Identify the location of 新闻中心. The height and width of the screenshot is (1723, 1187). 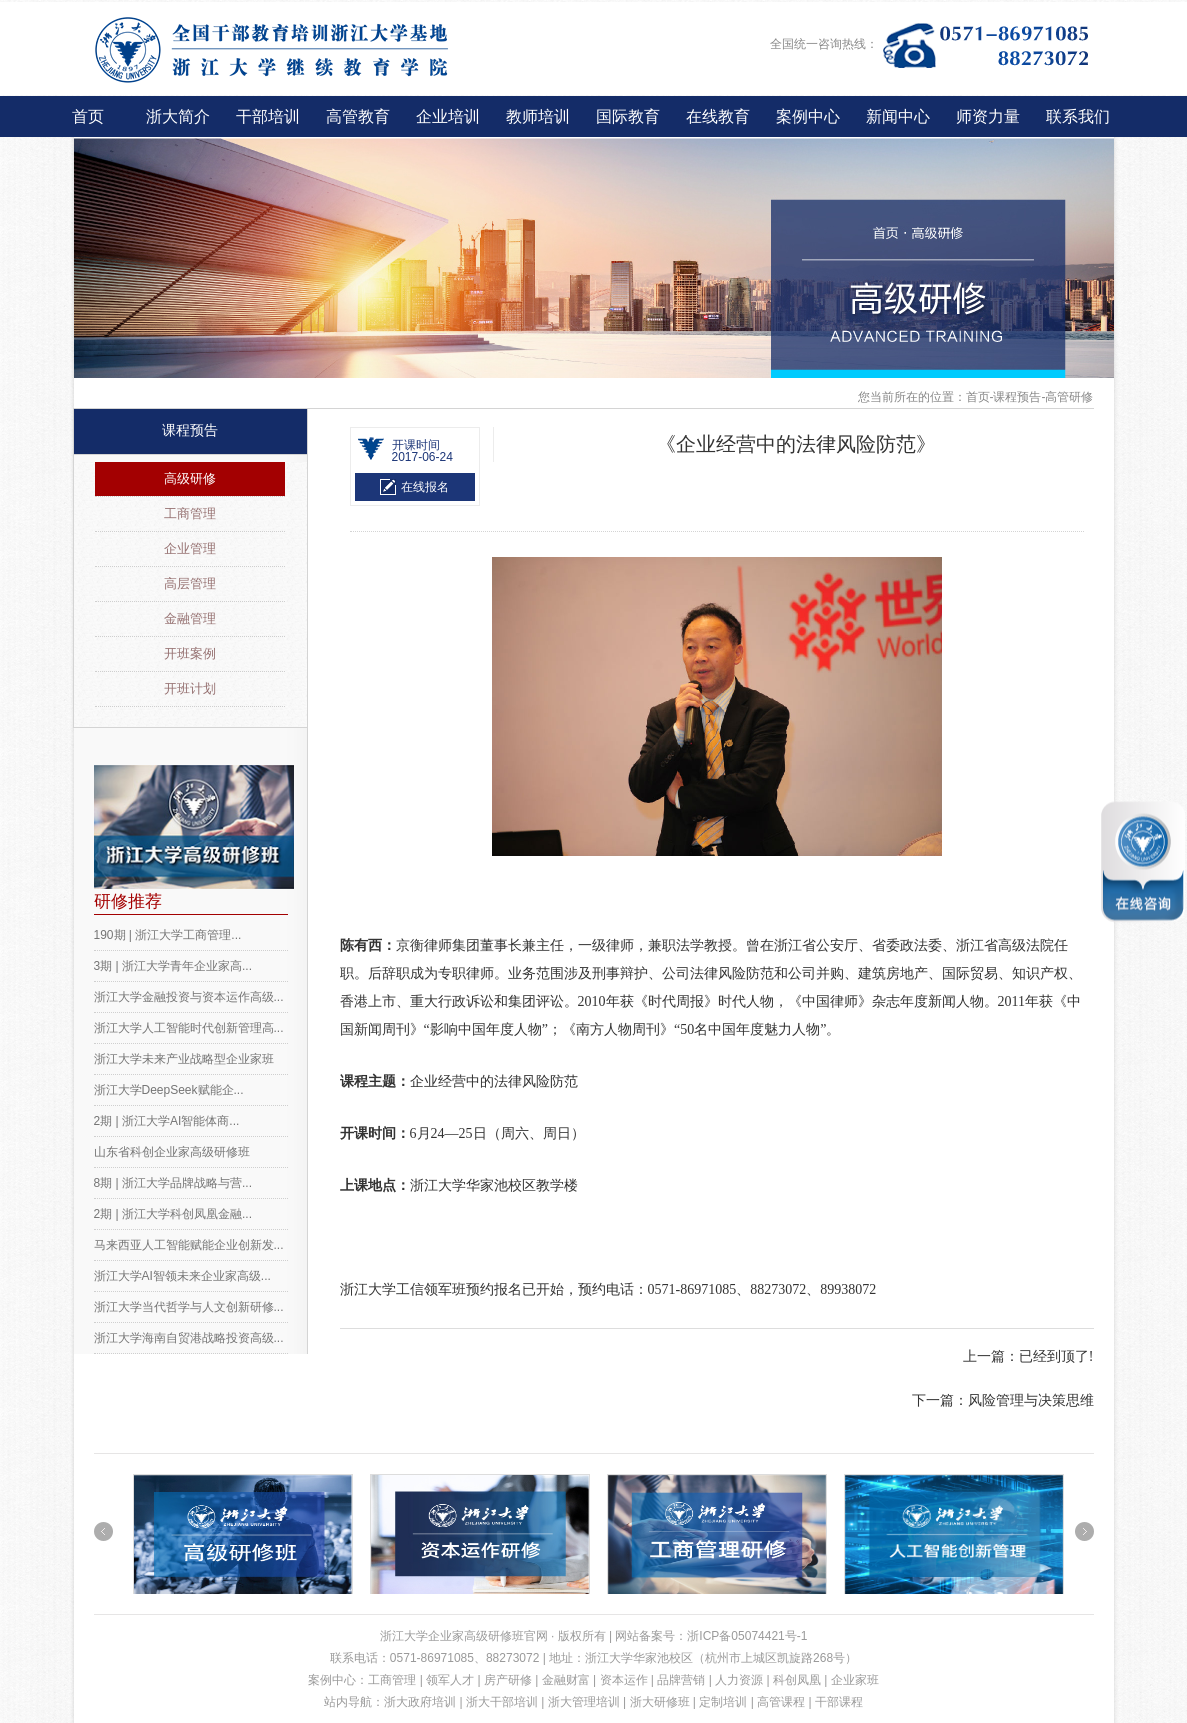
(898, 116).